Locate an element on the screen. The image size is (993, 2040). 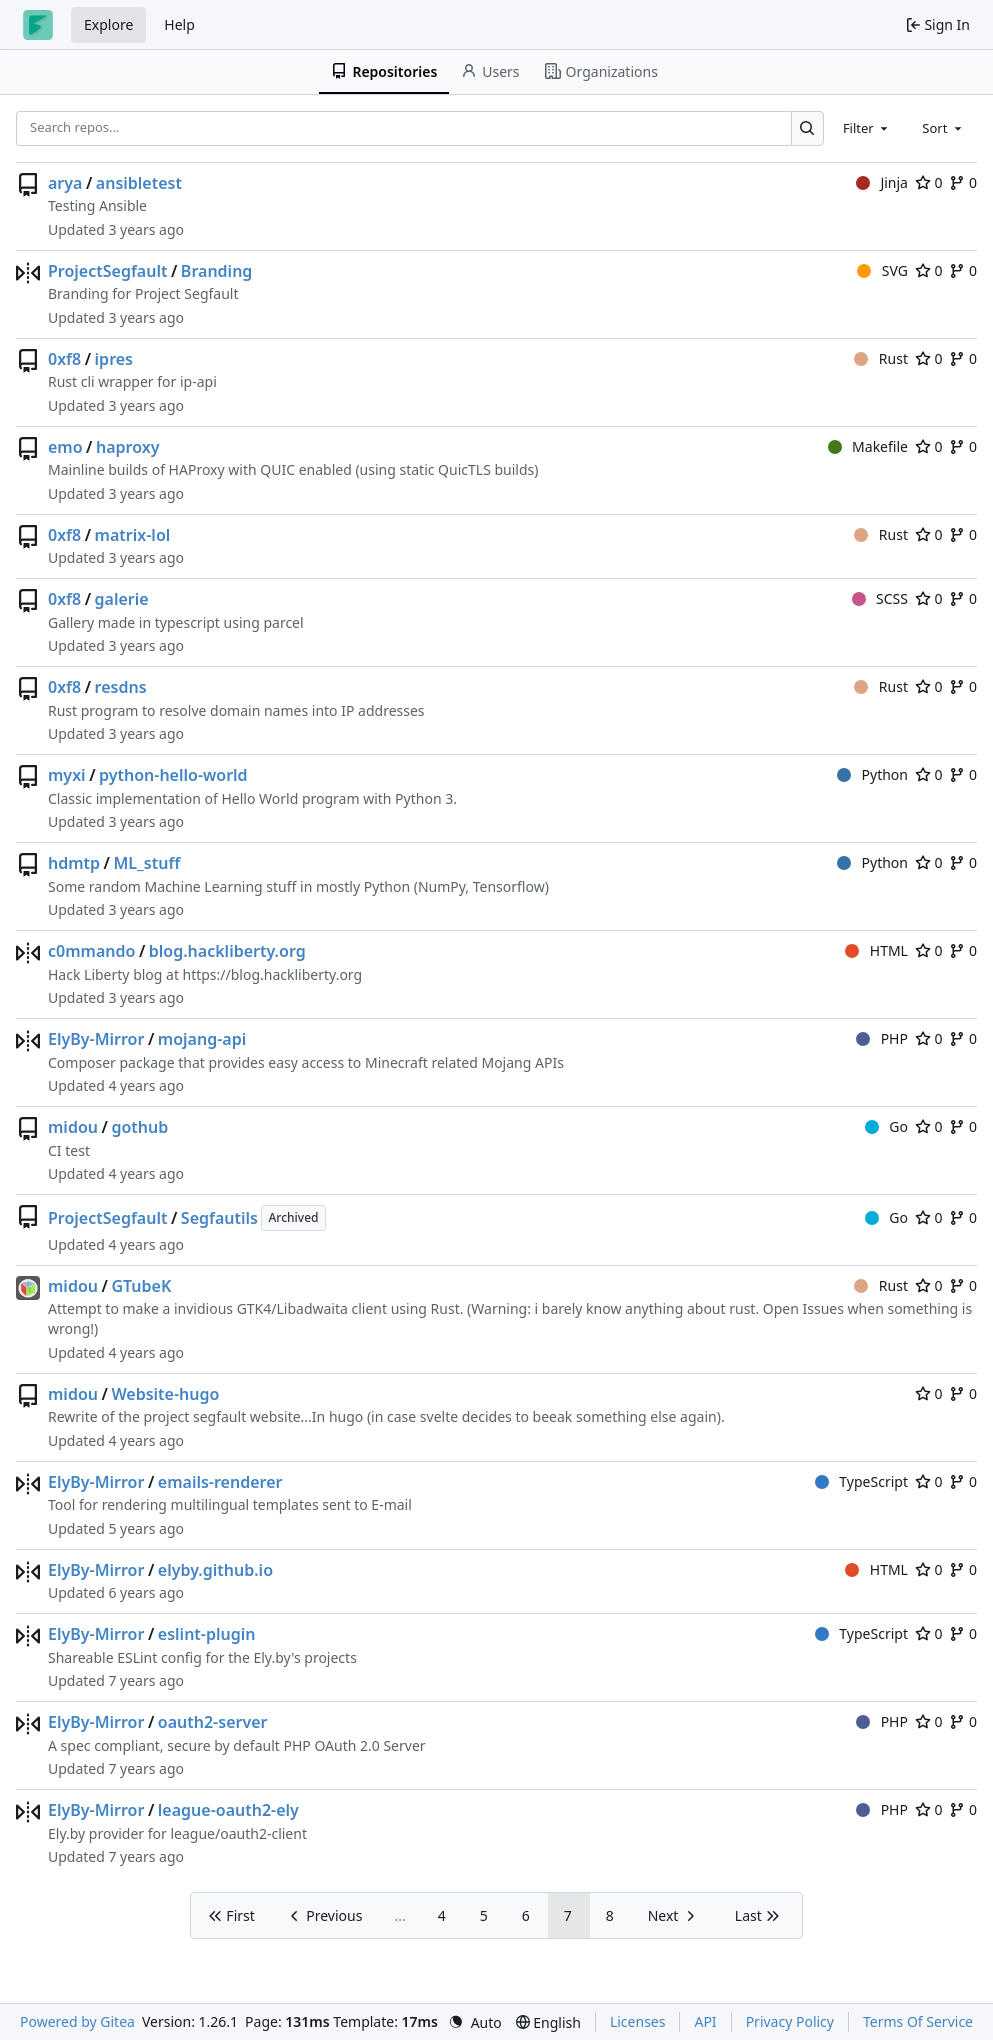
GTubeK is located at coordinates (141, 1286).